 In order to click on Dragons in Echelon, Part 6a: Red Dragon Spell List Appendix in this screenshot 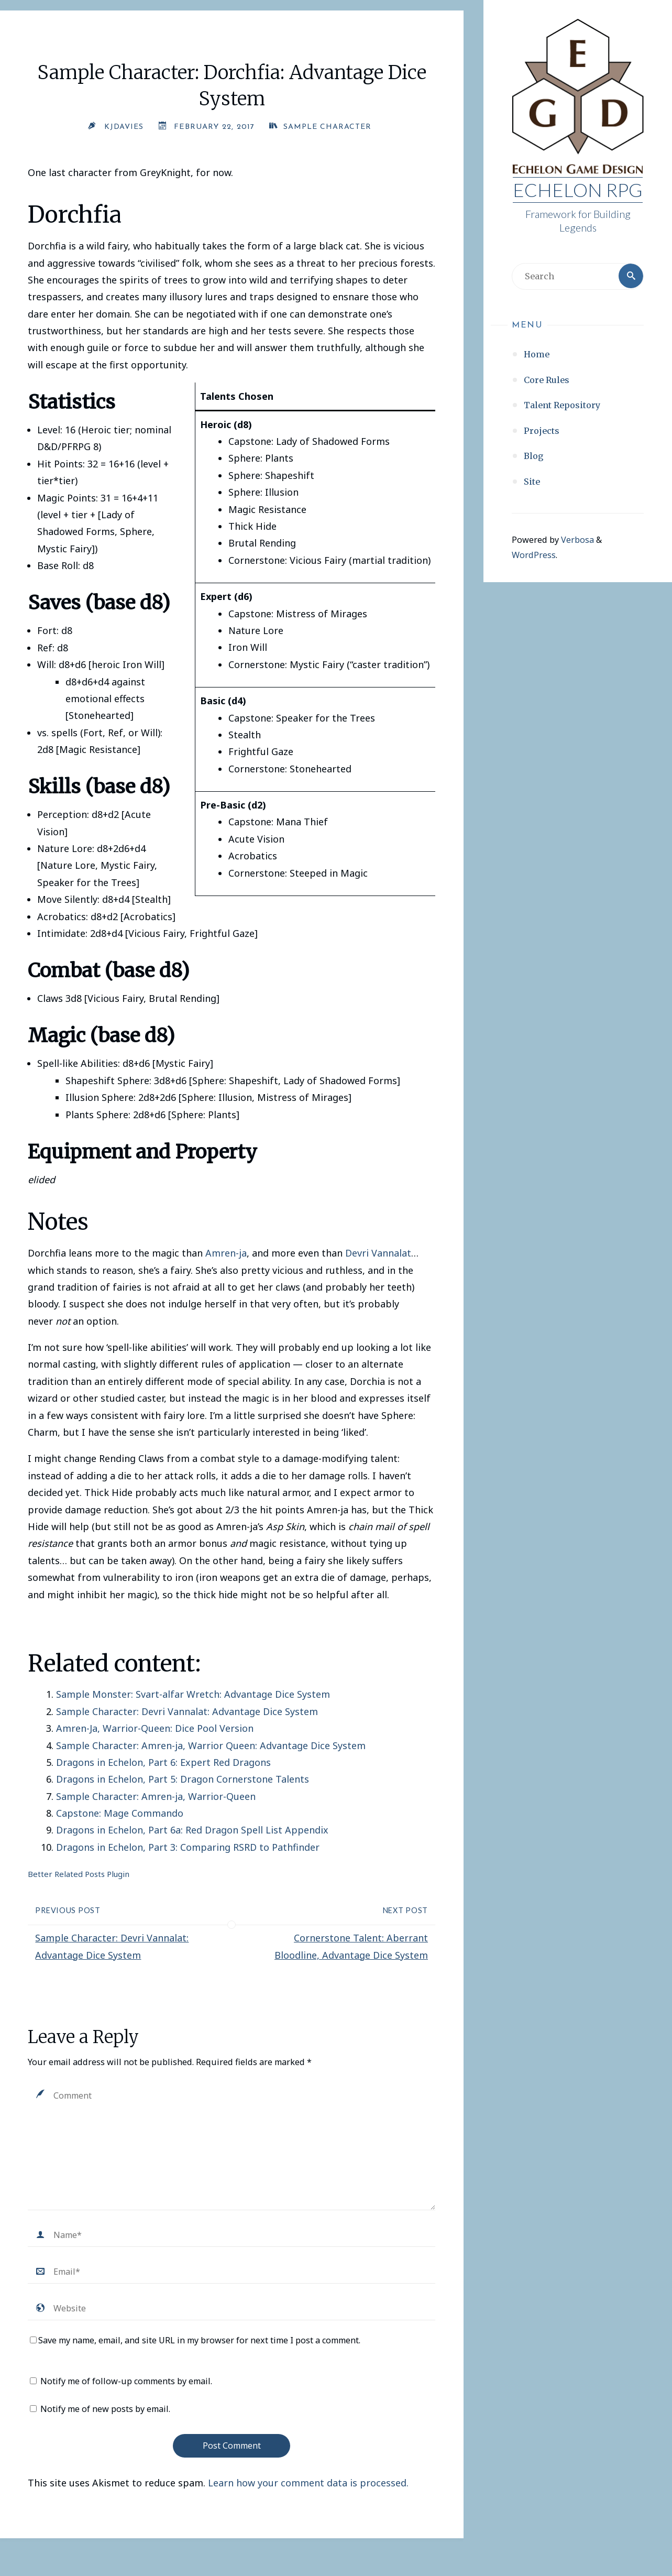, I will do `click(192, 1830)`.